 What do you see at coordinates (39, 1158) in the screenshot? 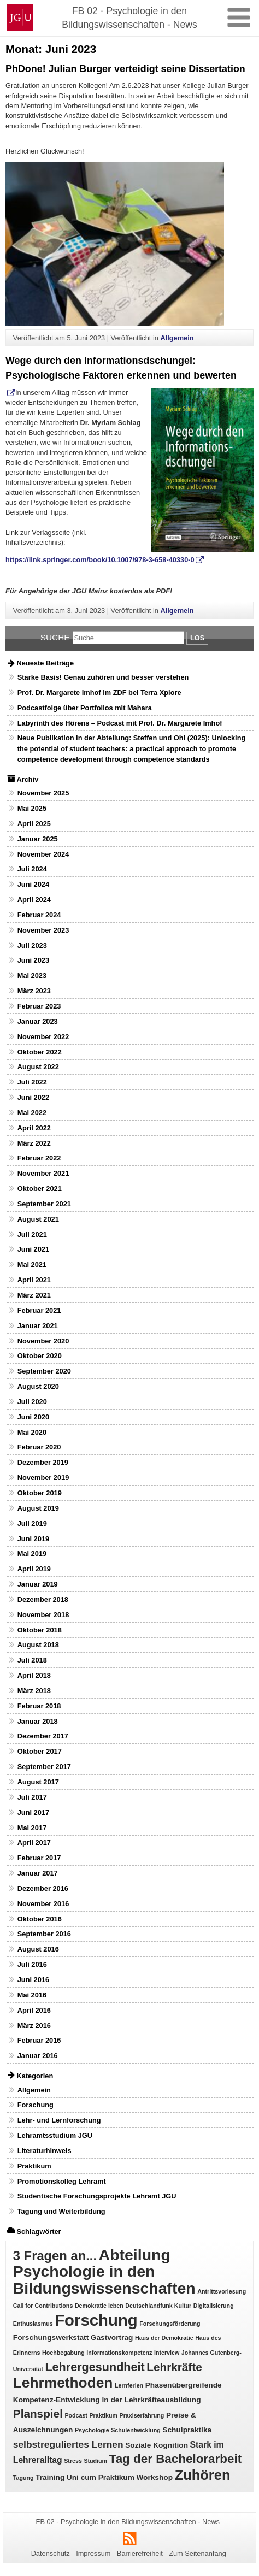
I see `Februar 2022` at bounding box center [39, 1158].